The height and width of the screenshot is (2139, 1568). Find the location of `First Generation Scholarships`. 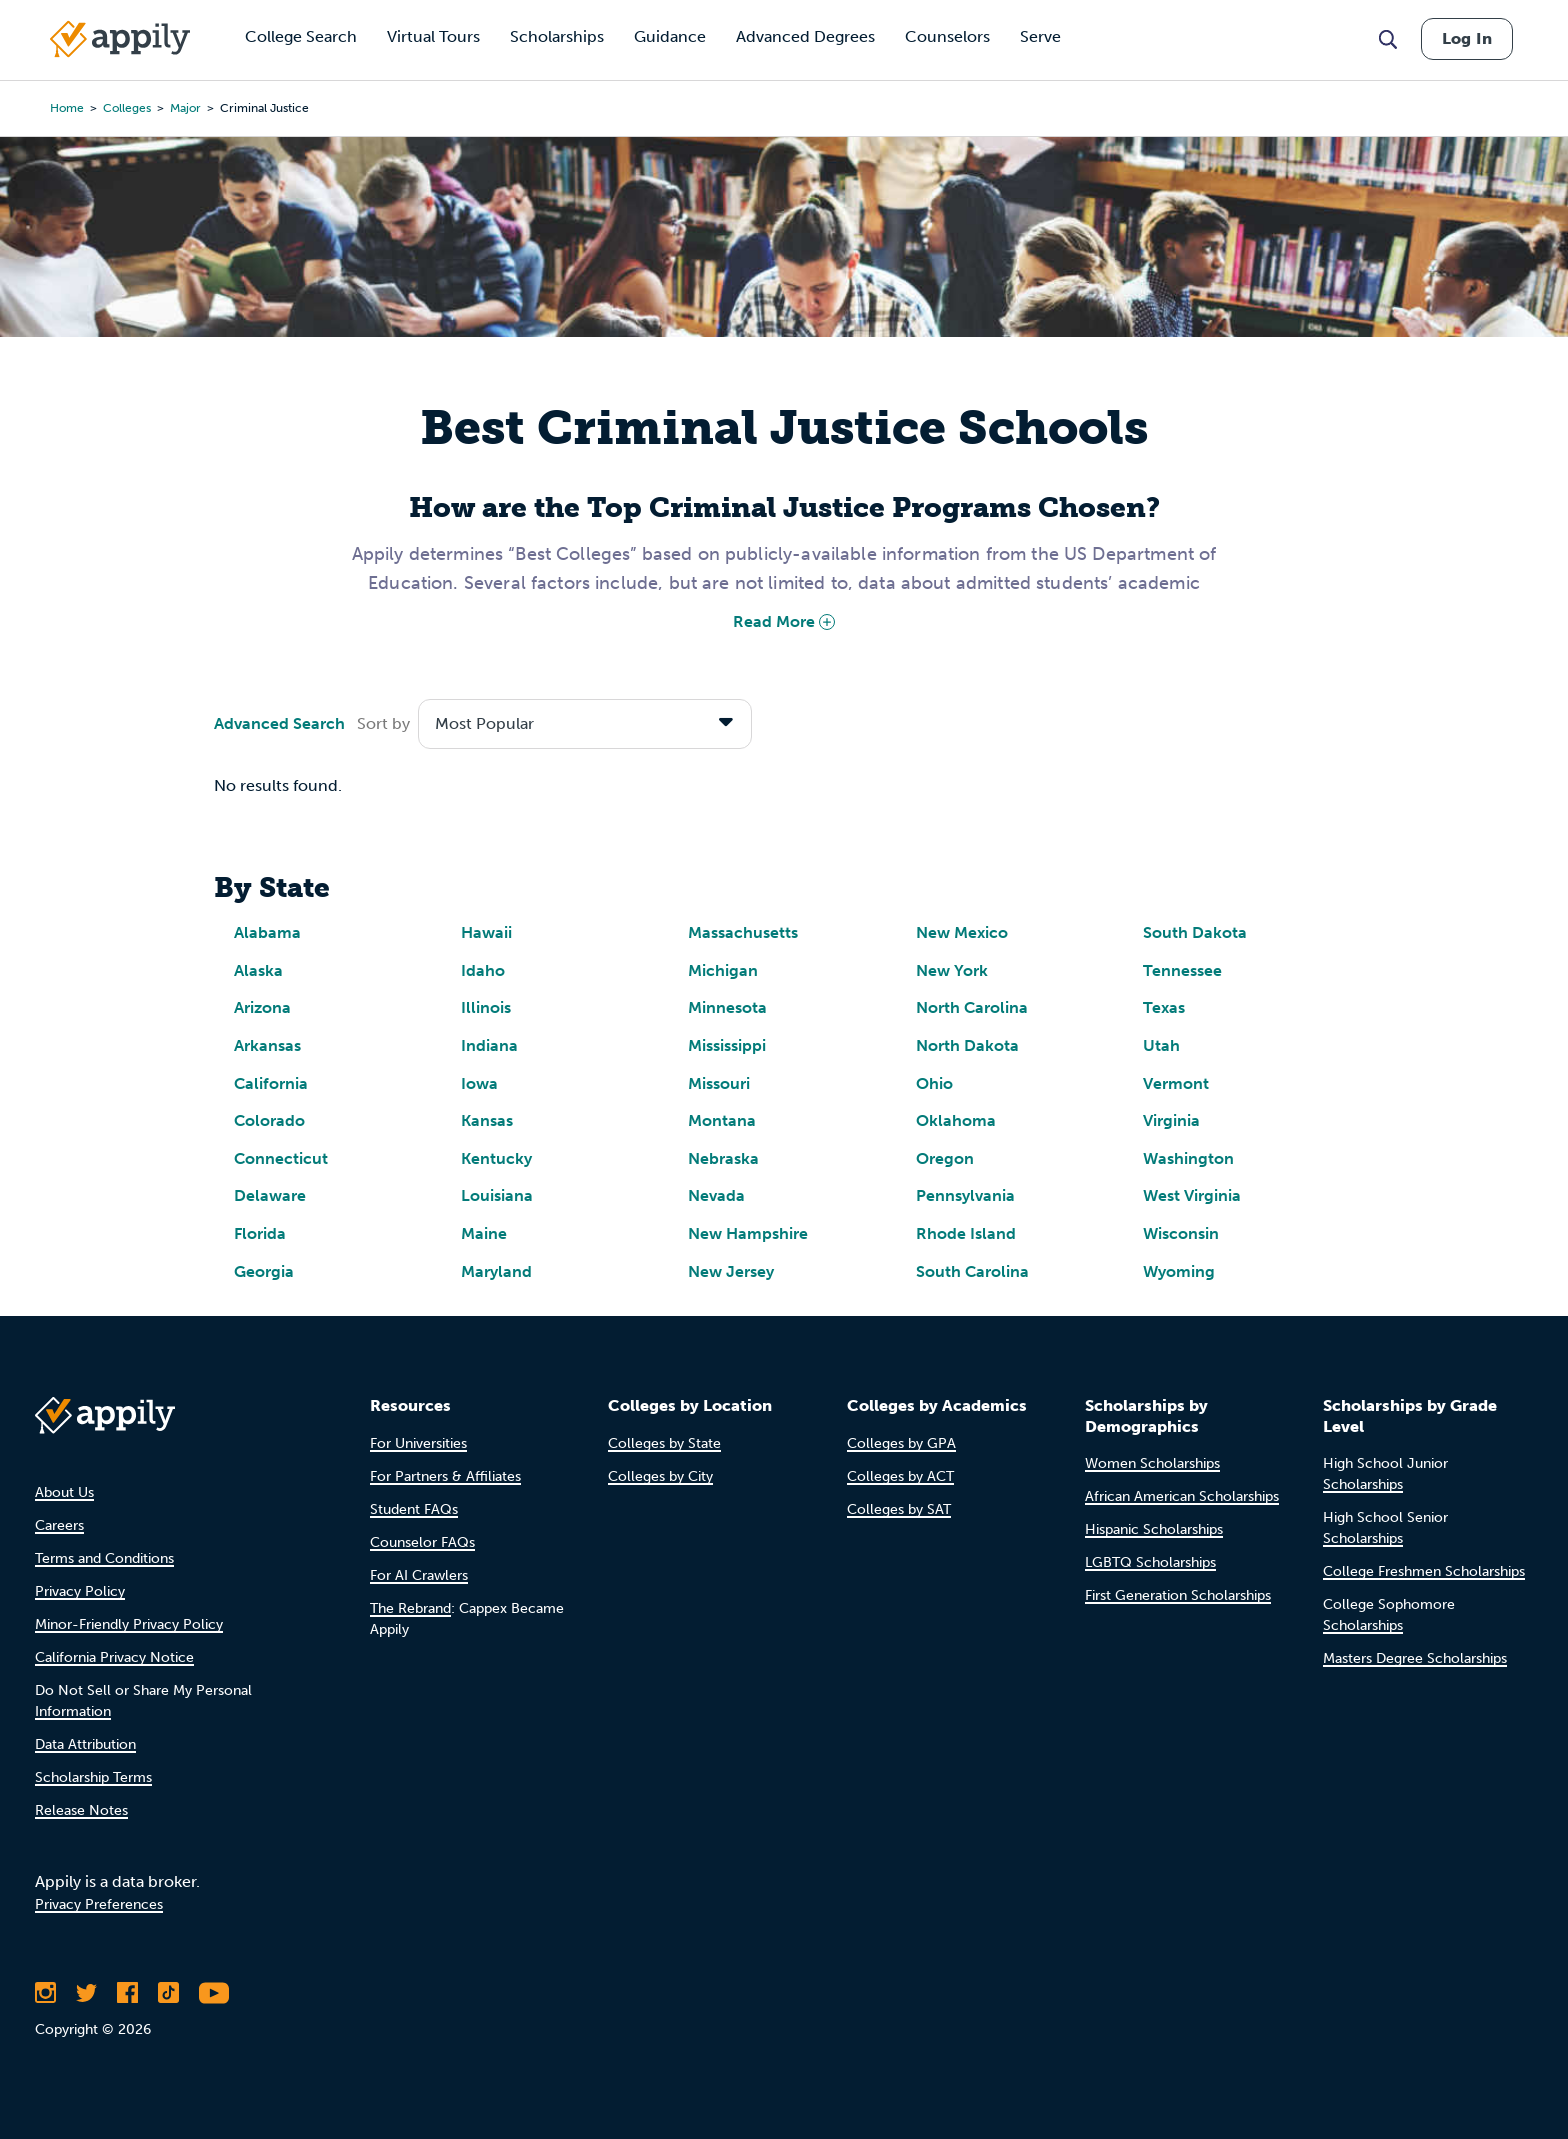

First Generation Scholarships is located at coordinates (1178, 1595).